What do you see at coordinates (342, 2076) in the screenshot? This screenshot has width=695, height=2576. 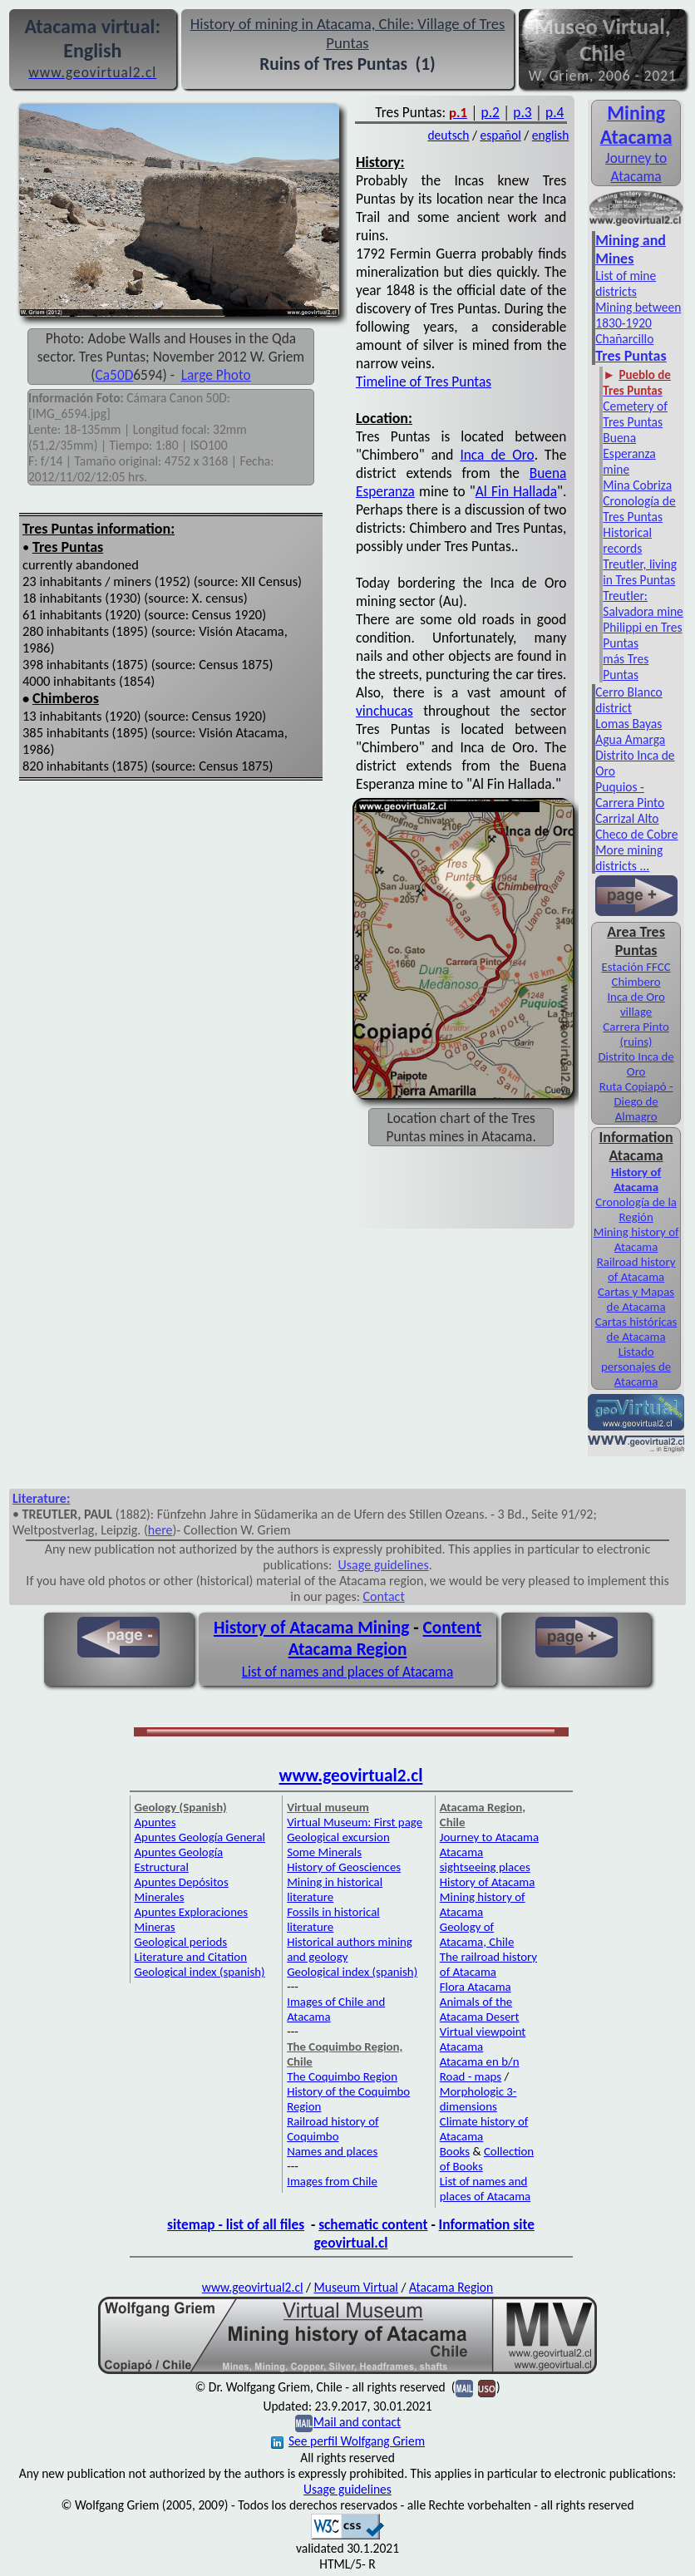 I see `The Coquimbo Region` at bounding box center [342, 2076].